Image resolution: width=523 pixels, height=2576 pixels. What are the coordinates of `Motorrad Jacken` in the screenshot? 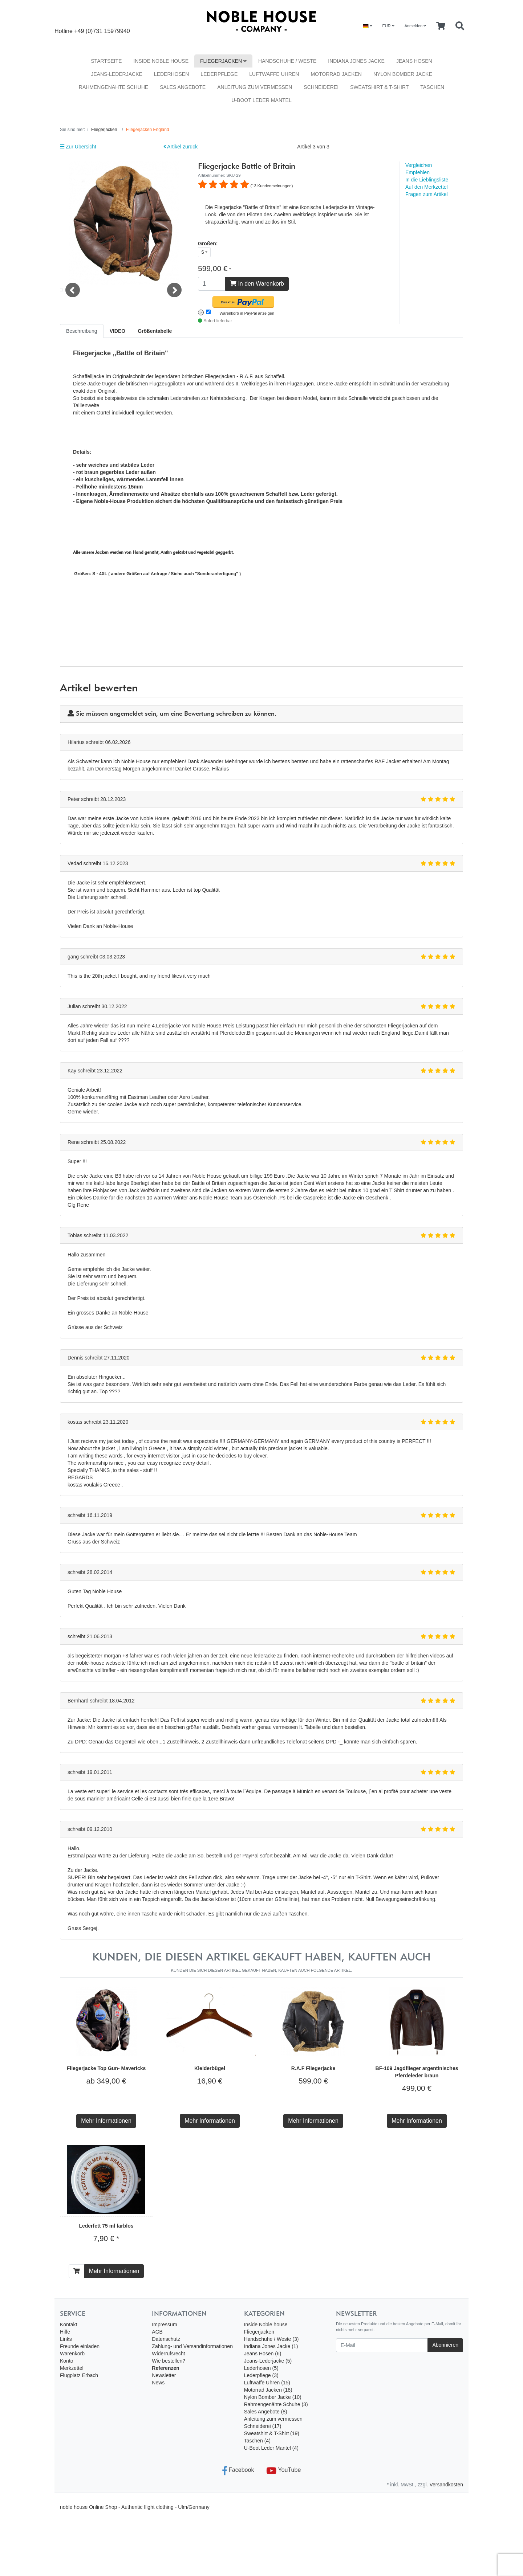 It's located at (336, 74).